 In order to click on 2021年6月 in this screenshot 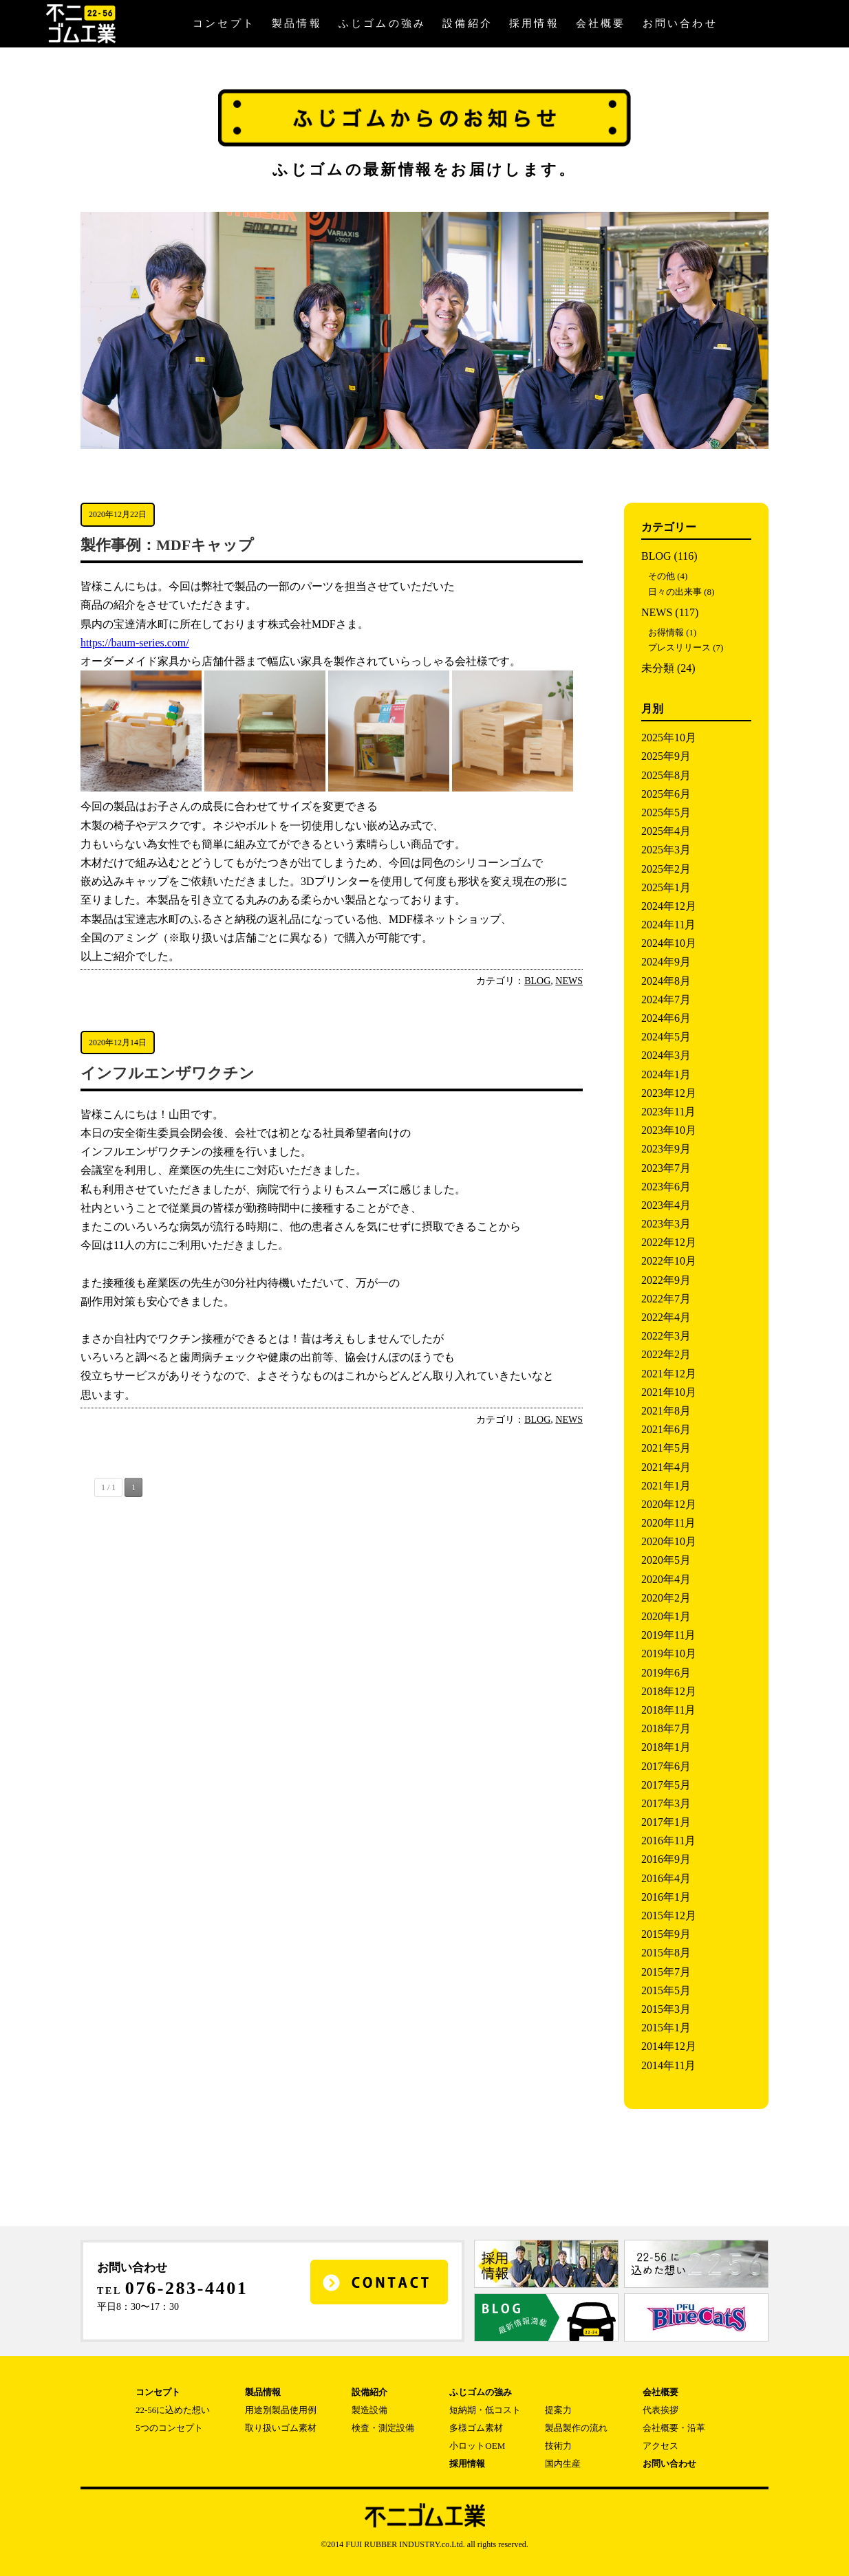, I will do `click(666, 1429)`.